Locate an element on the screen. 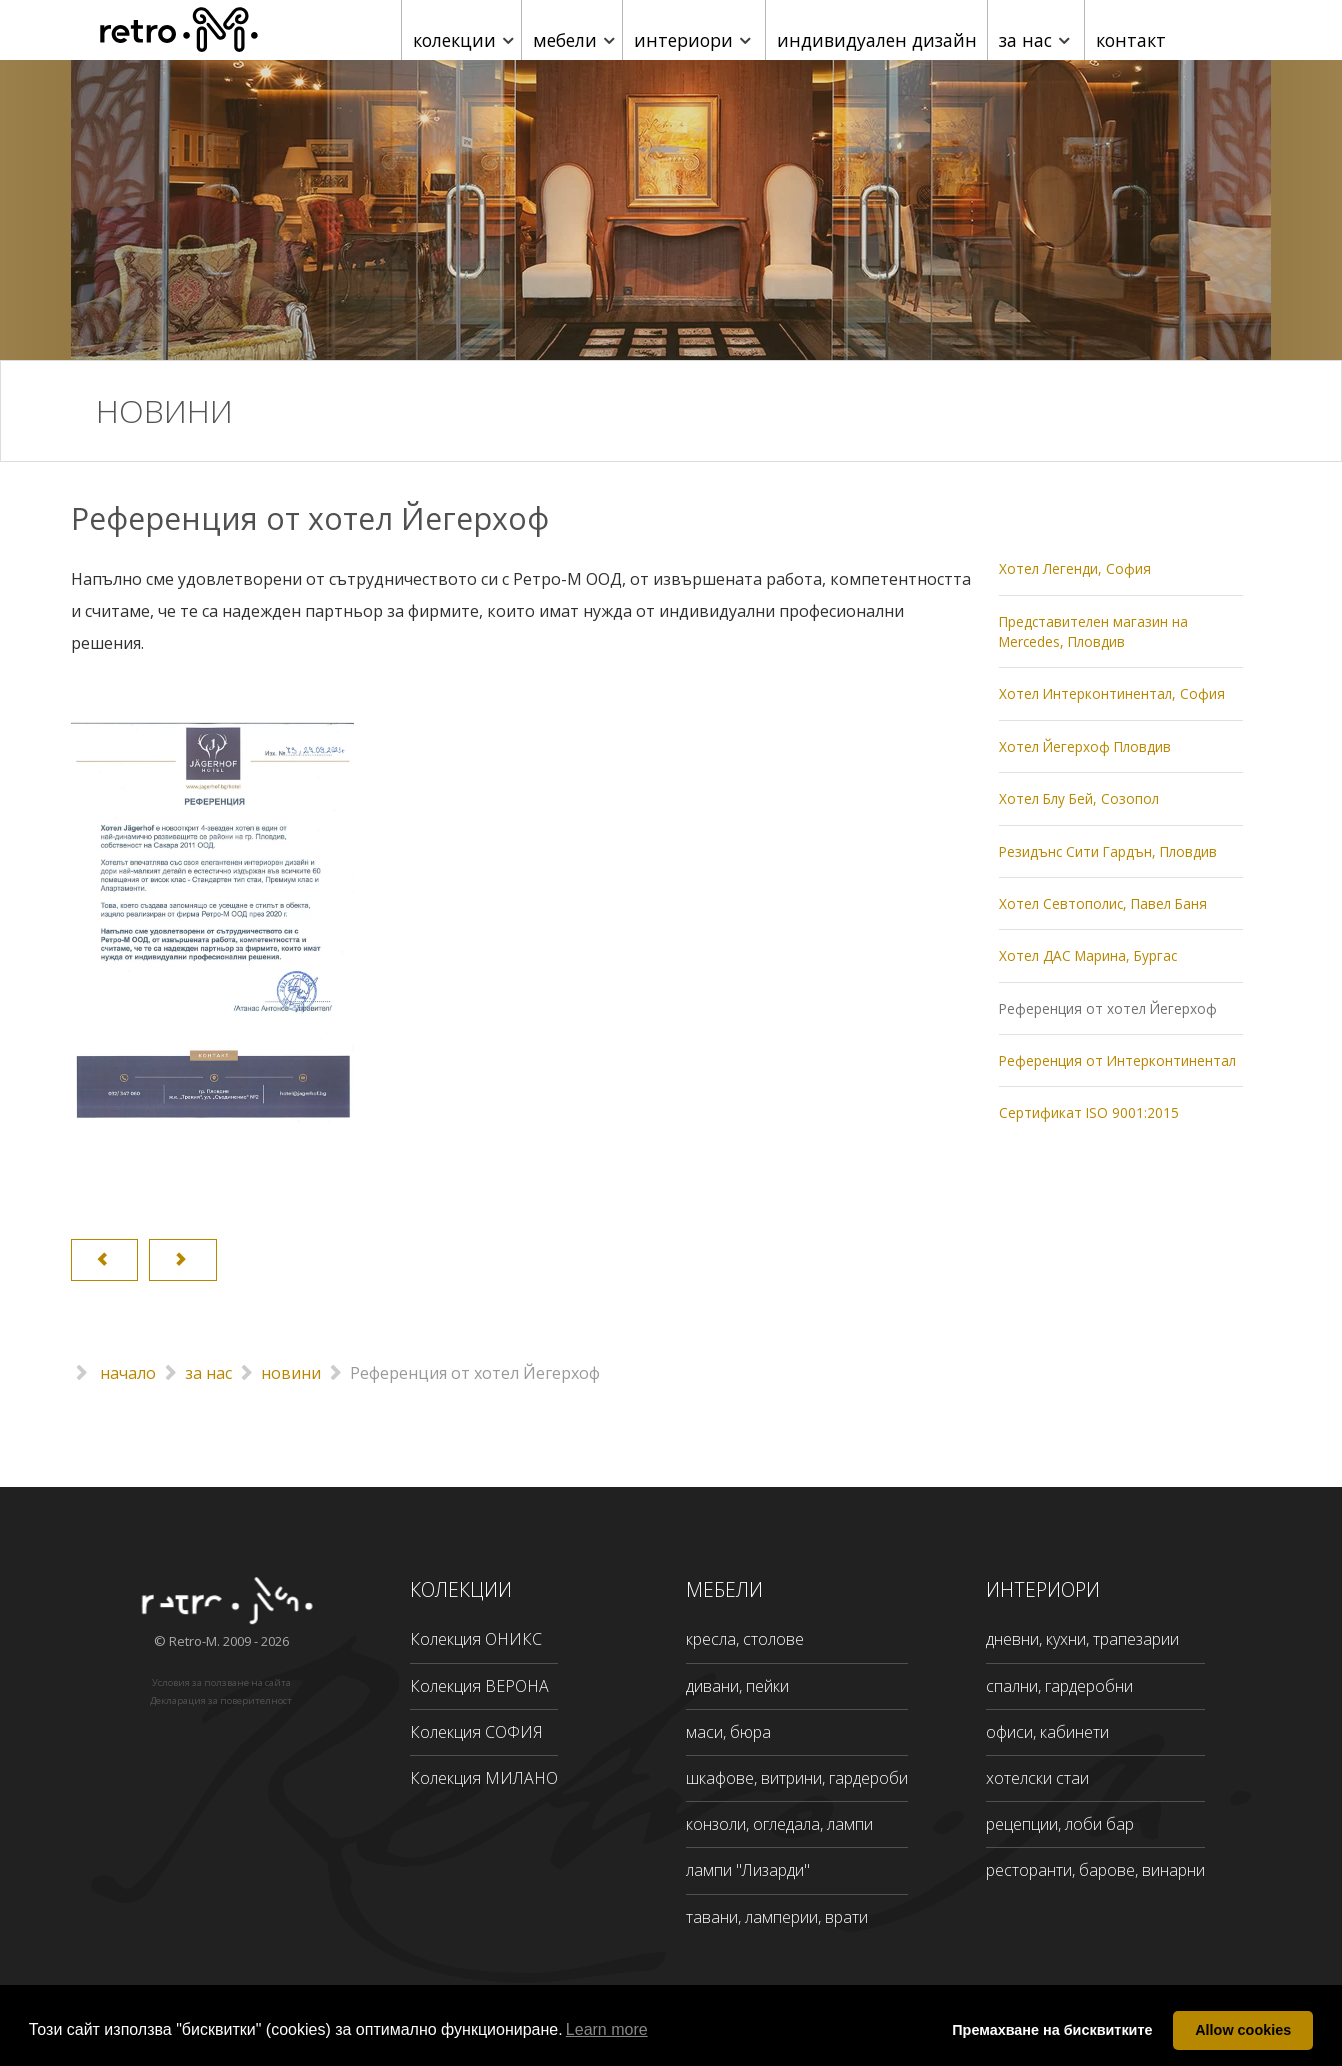  лампи "Лизарди" is located at coordinates (748, 1870).